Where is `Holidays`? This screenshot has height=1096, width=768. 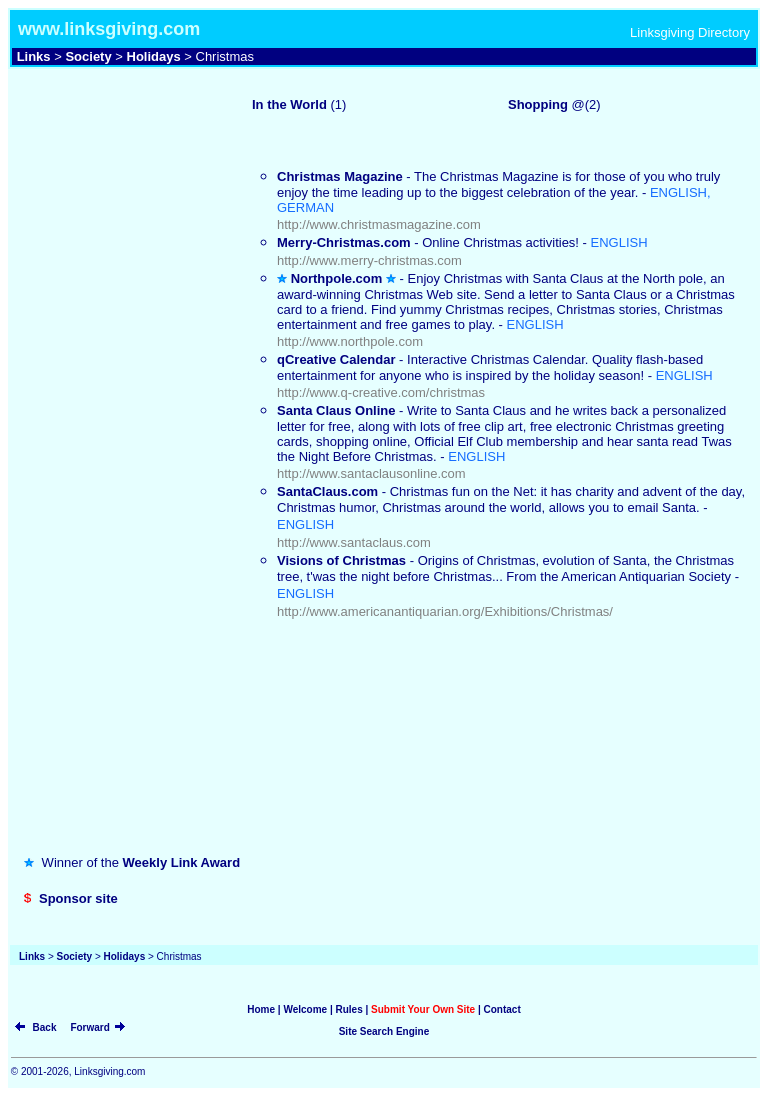
Holidays is located at coordinates (154, 56).